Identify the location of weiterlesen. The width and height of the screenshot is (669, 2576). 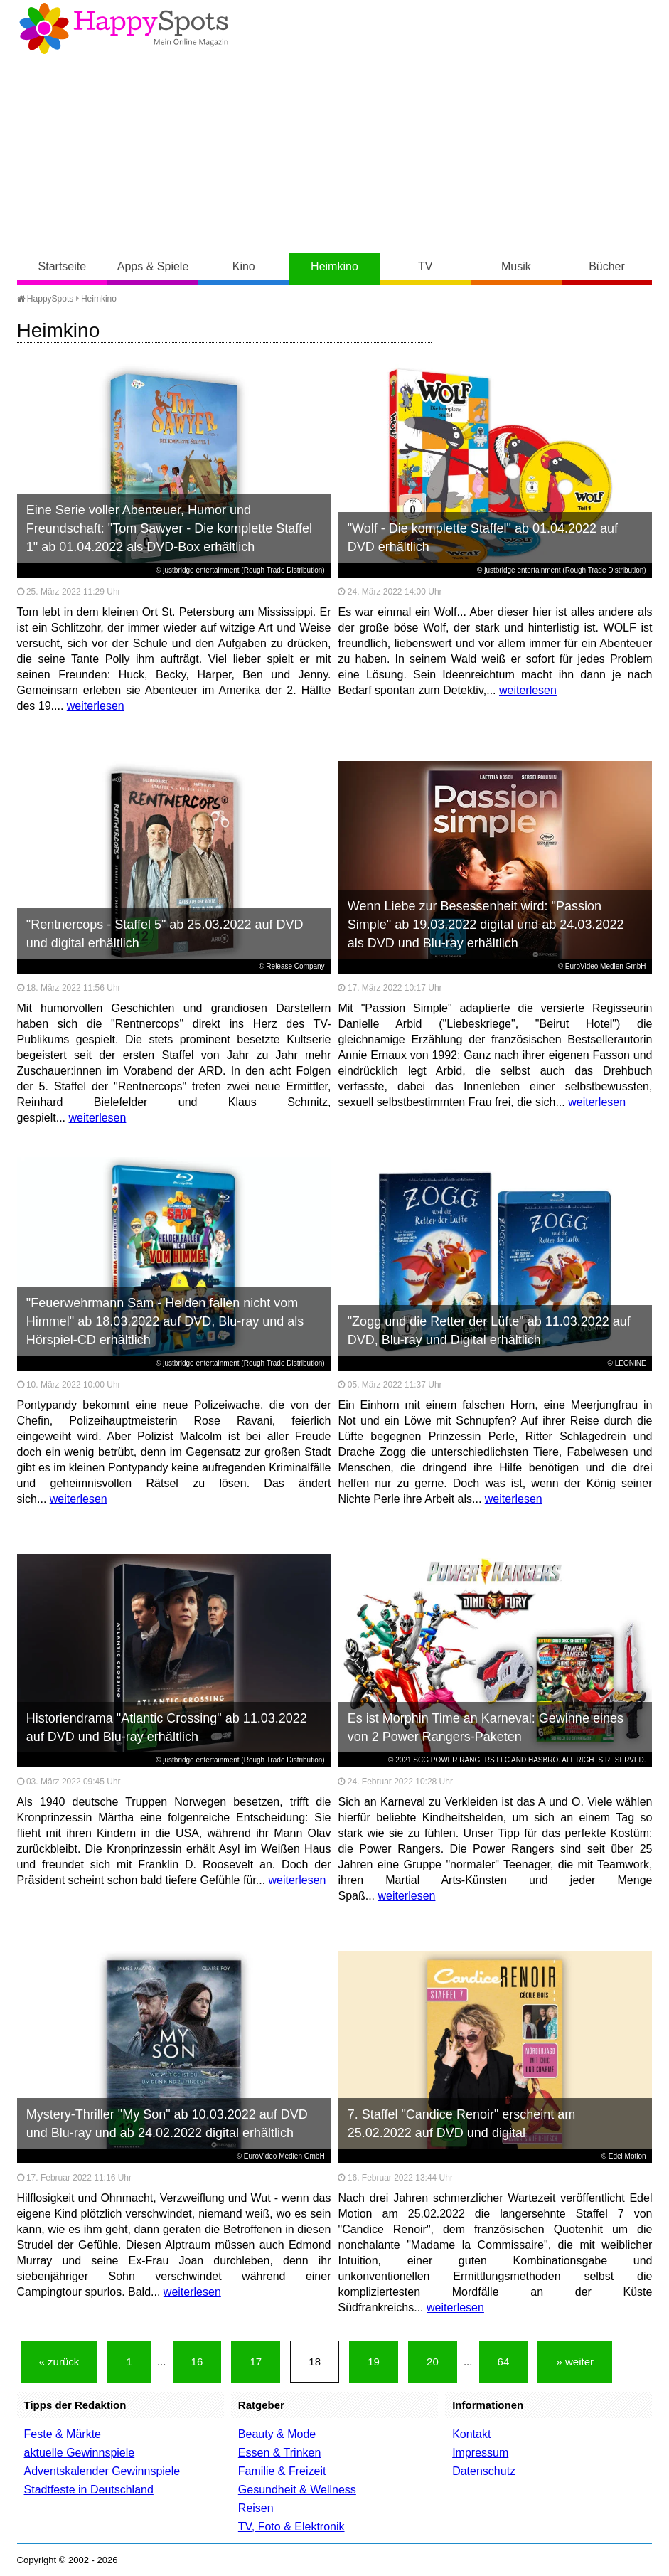
(95, 706).